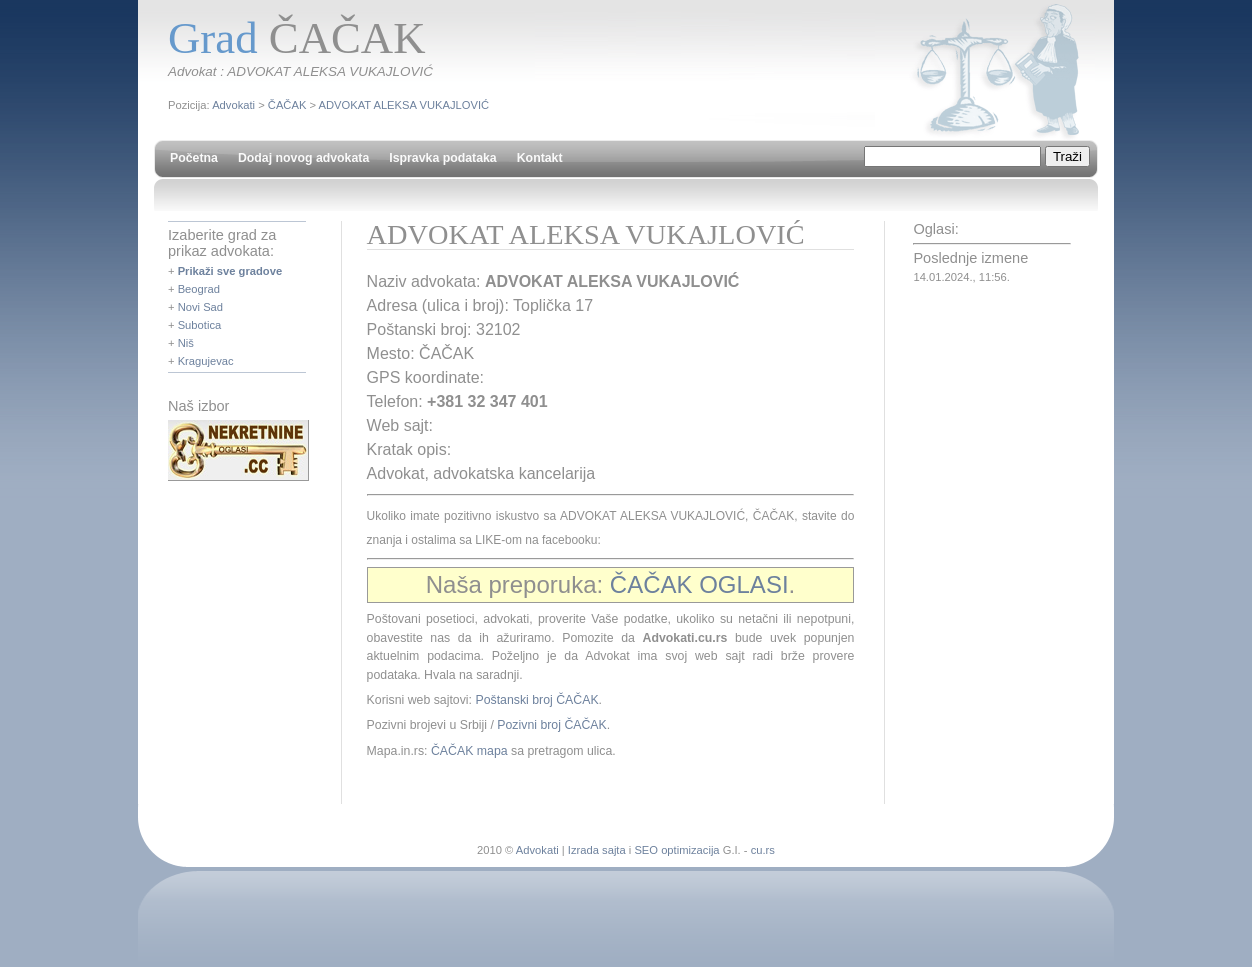 This screenshot has height=967, width=1252. I want to click on SEO optimizacija, so click(676, 850).